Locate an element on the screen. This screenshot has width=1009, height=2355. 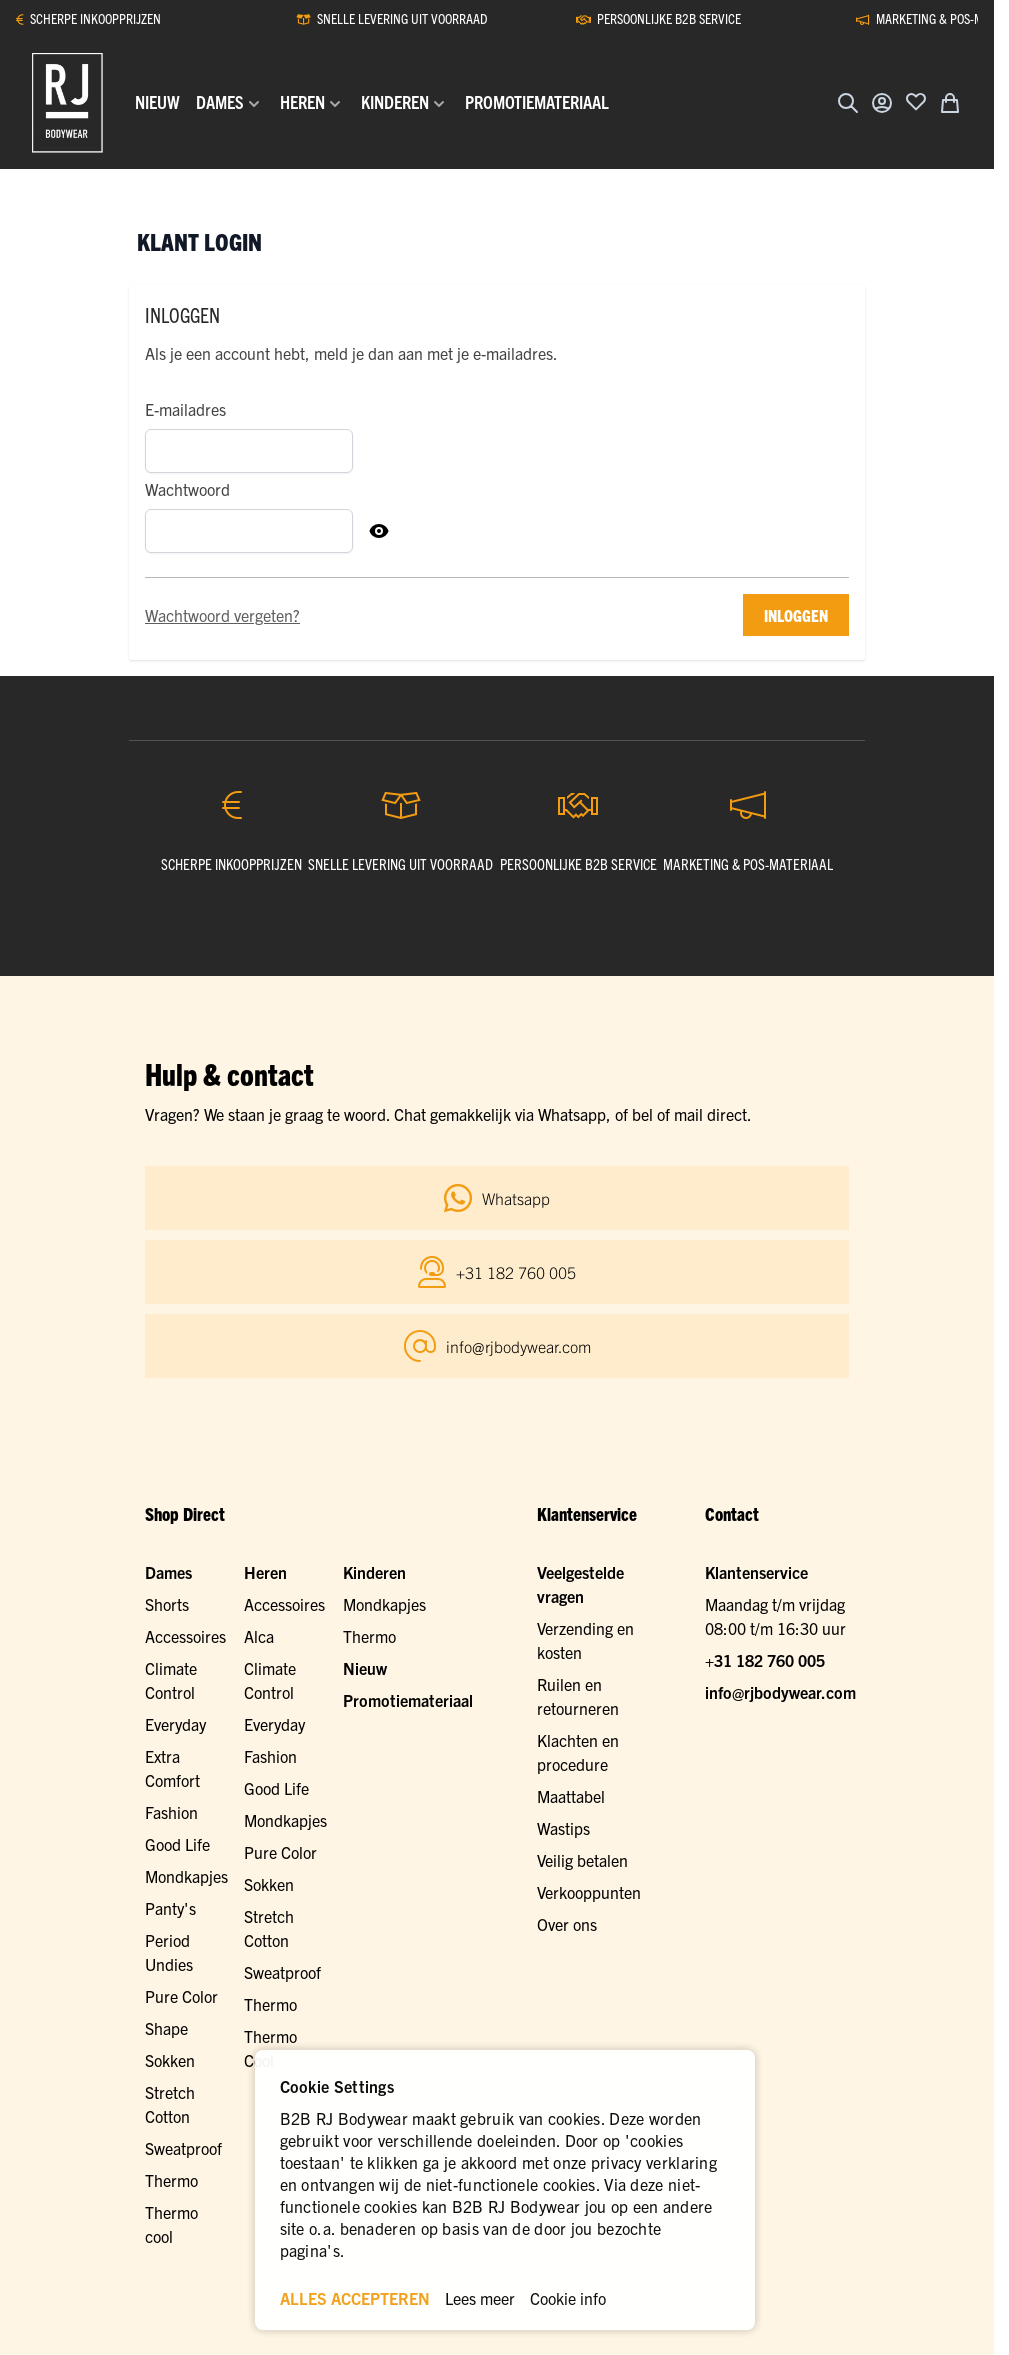
Shape is located at coordinates (166, 2028).